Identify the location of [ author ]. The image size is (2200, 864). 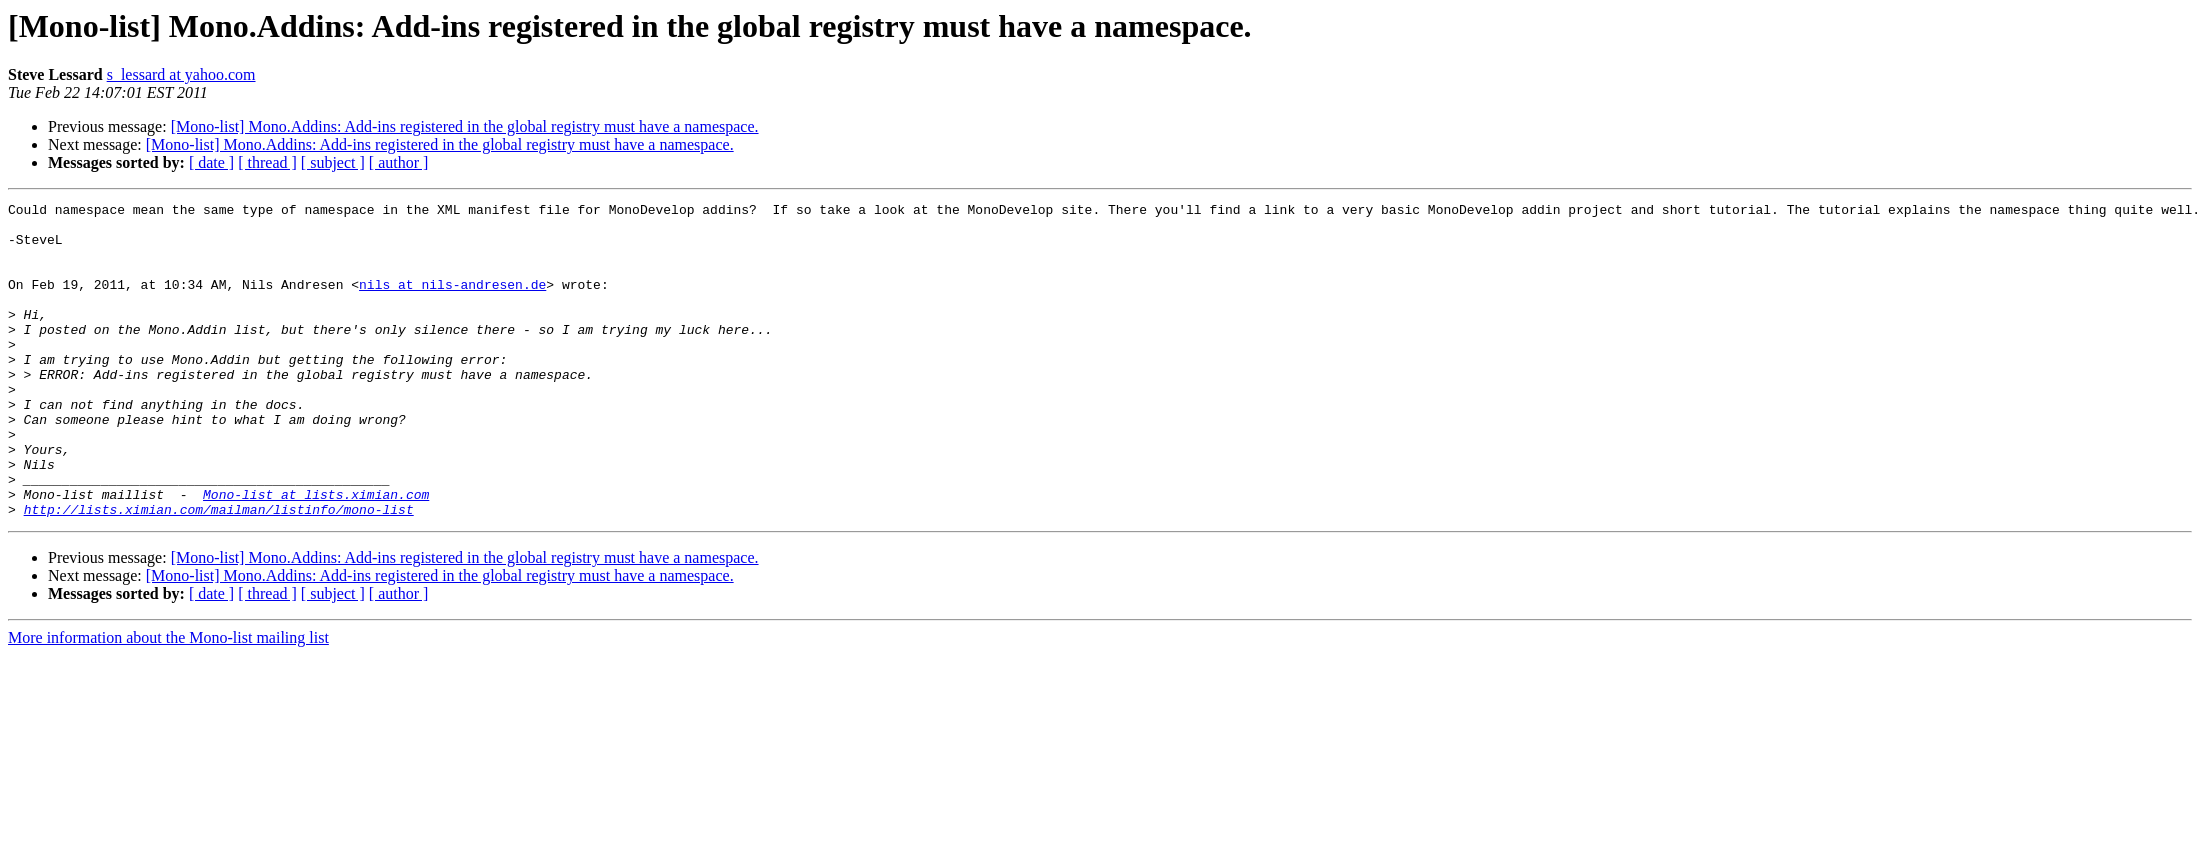
(399, 162).